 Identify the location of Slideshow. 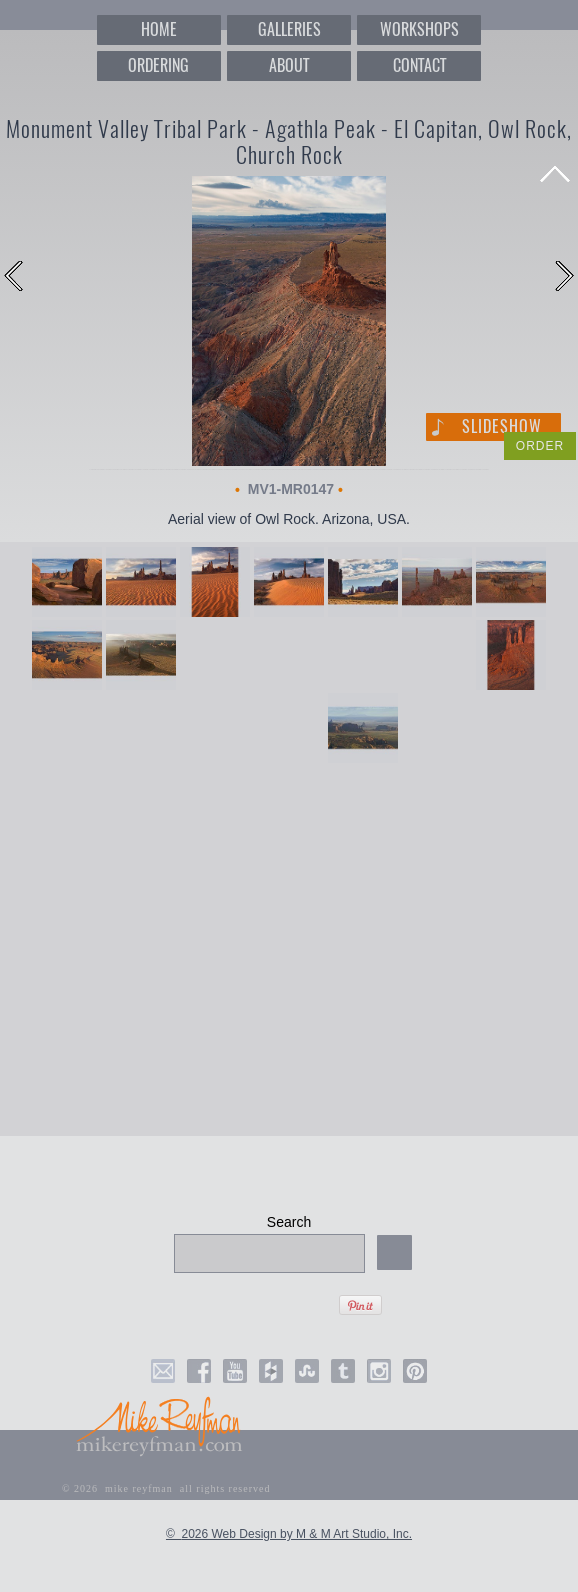
(502, 426).